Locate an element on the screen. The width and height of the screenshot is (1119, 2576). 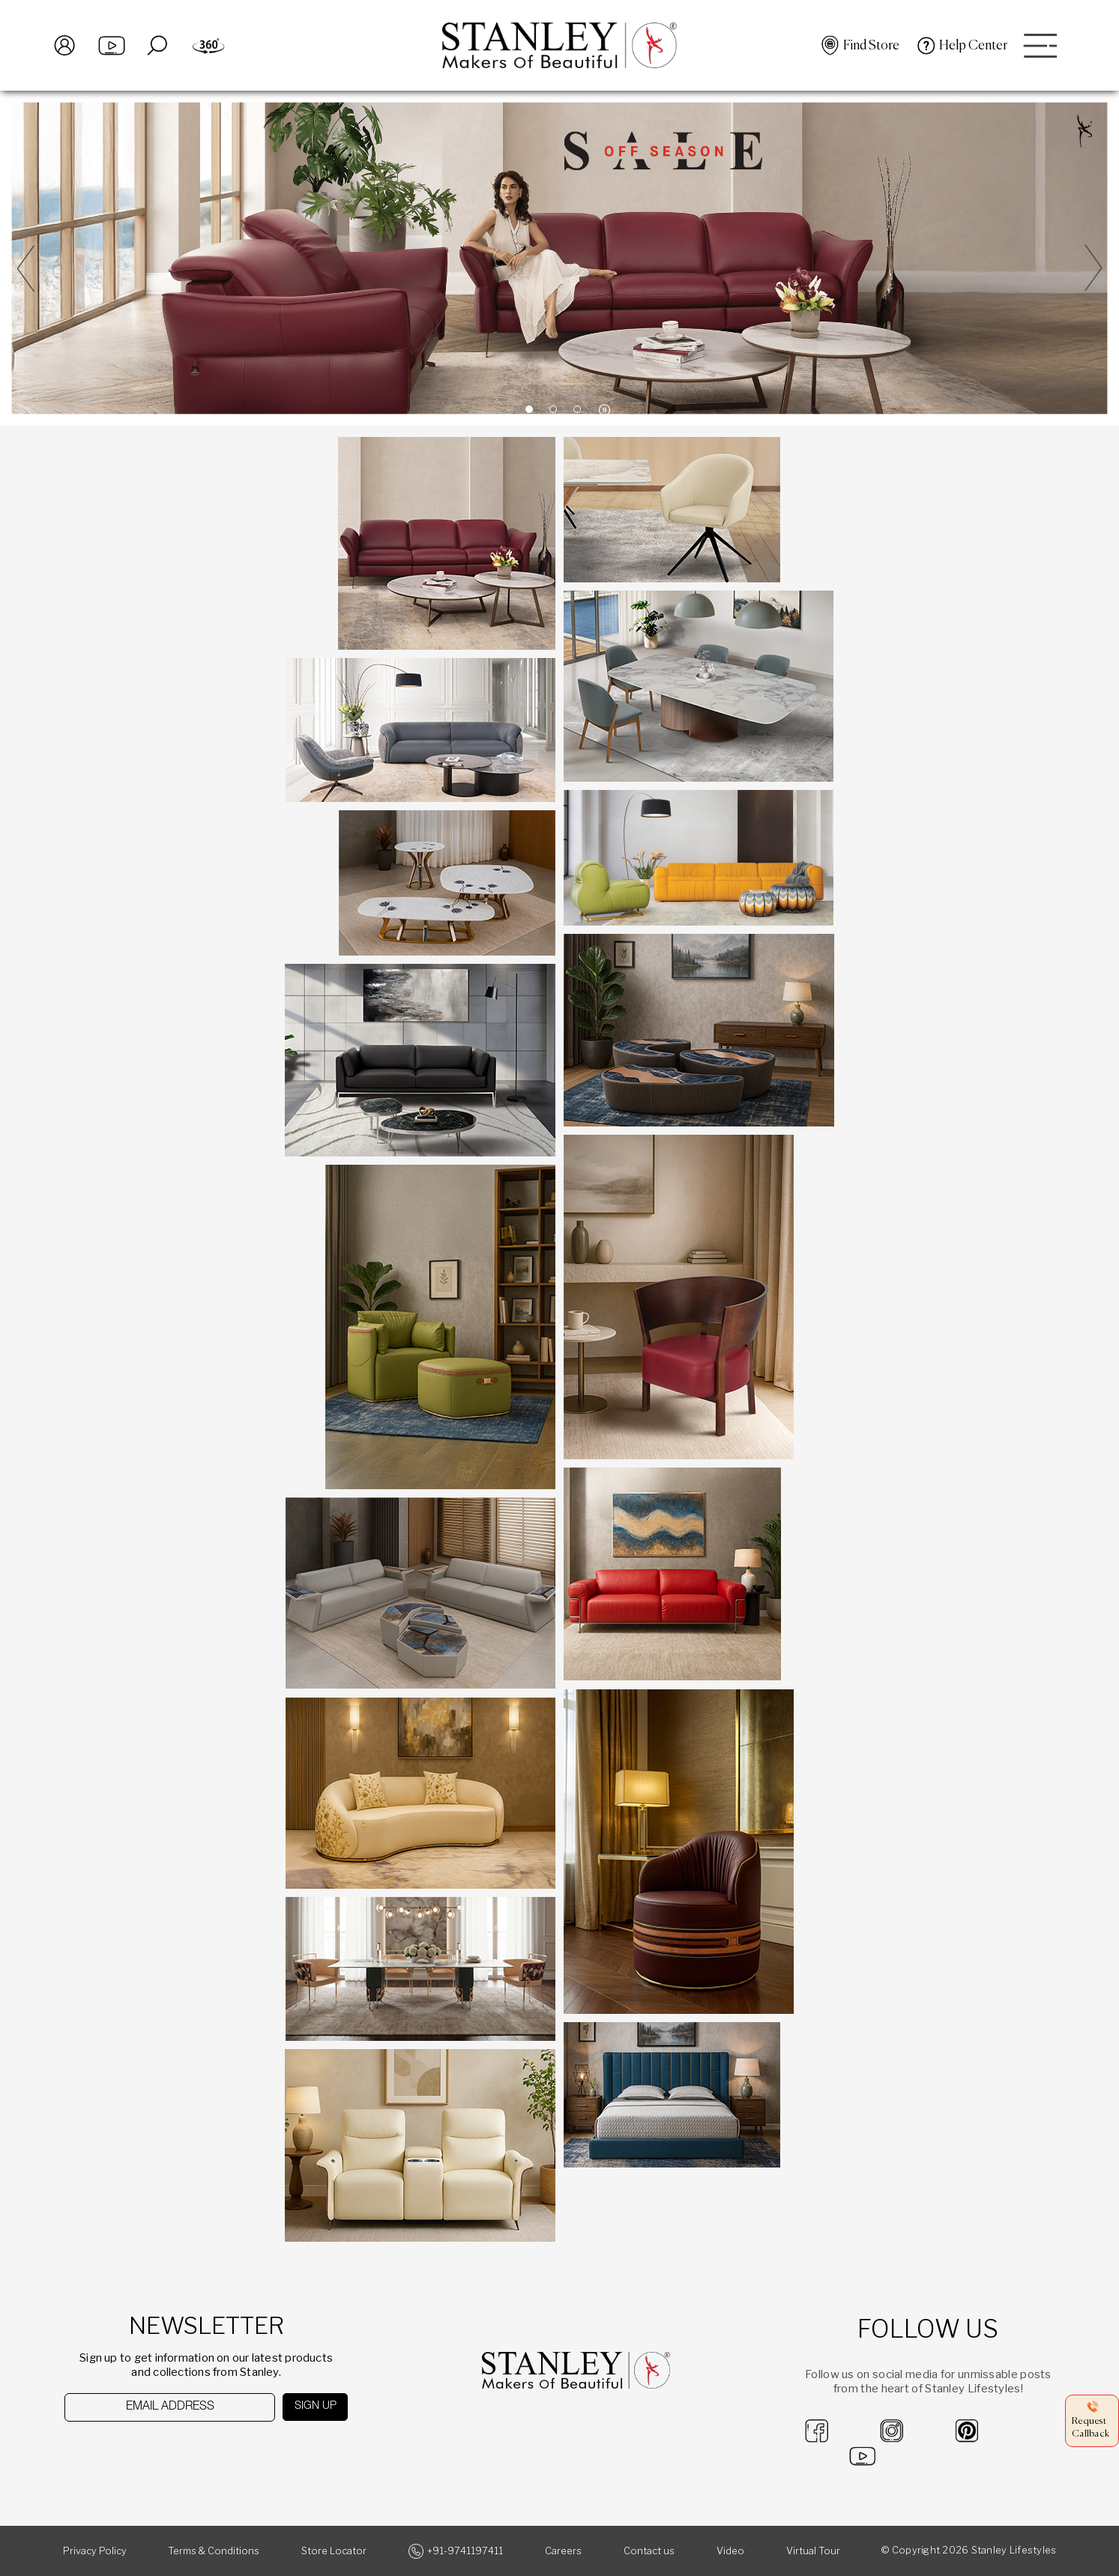
[presentation] is located at coordinates (142, 2450).